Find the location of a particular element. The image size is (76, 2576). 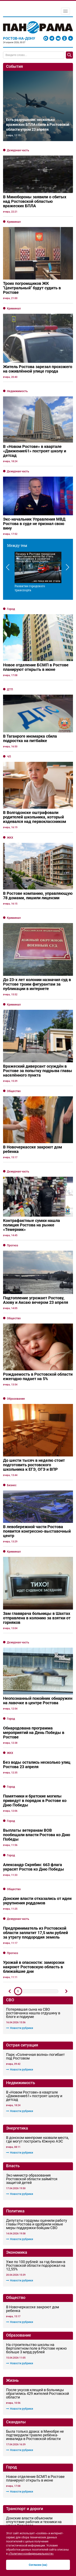

Дежурная часть is located at coordinates (18, 150).